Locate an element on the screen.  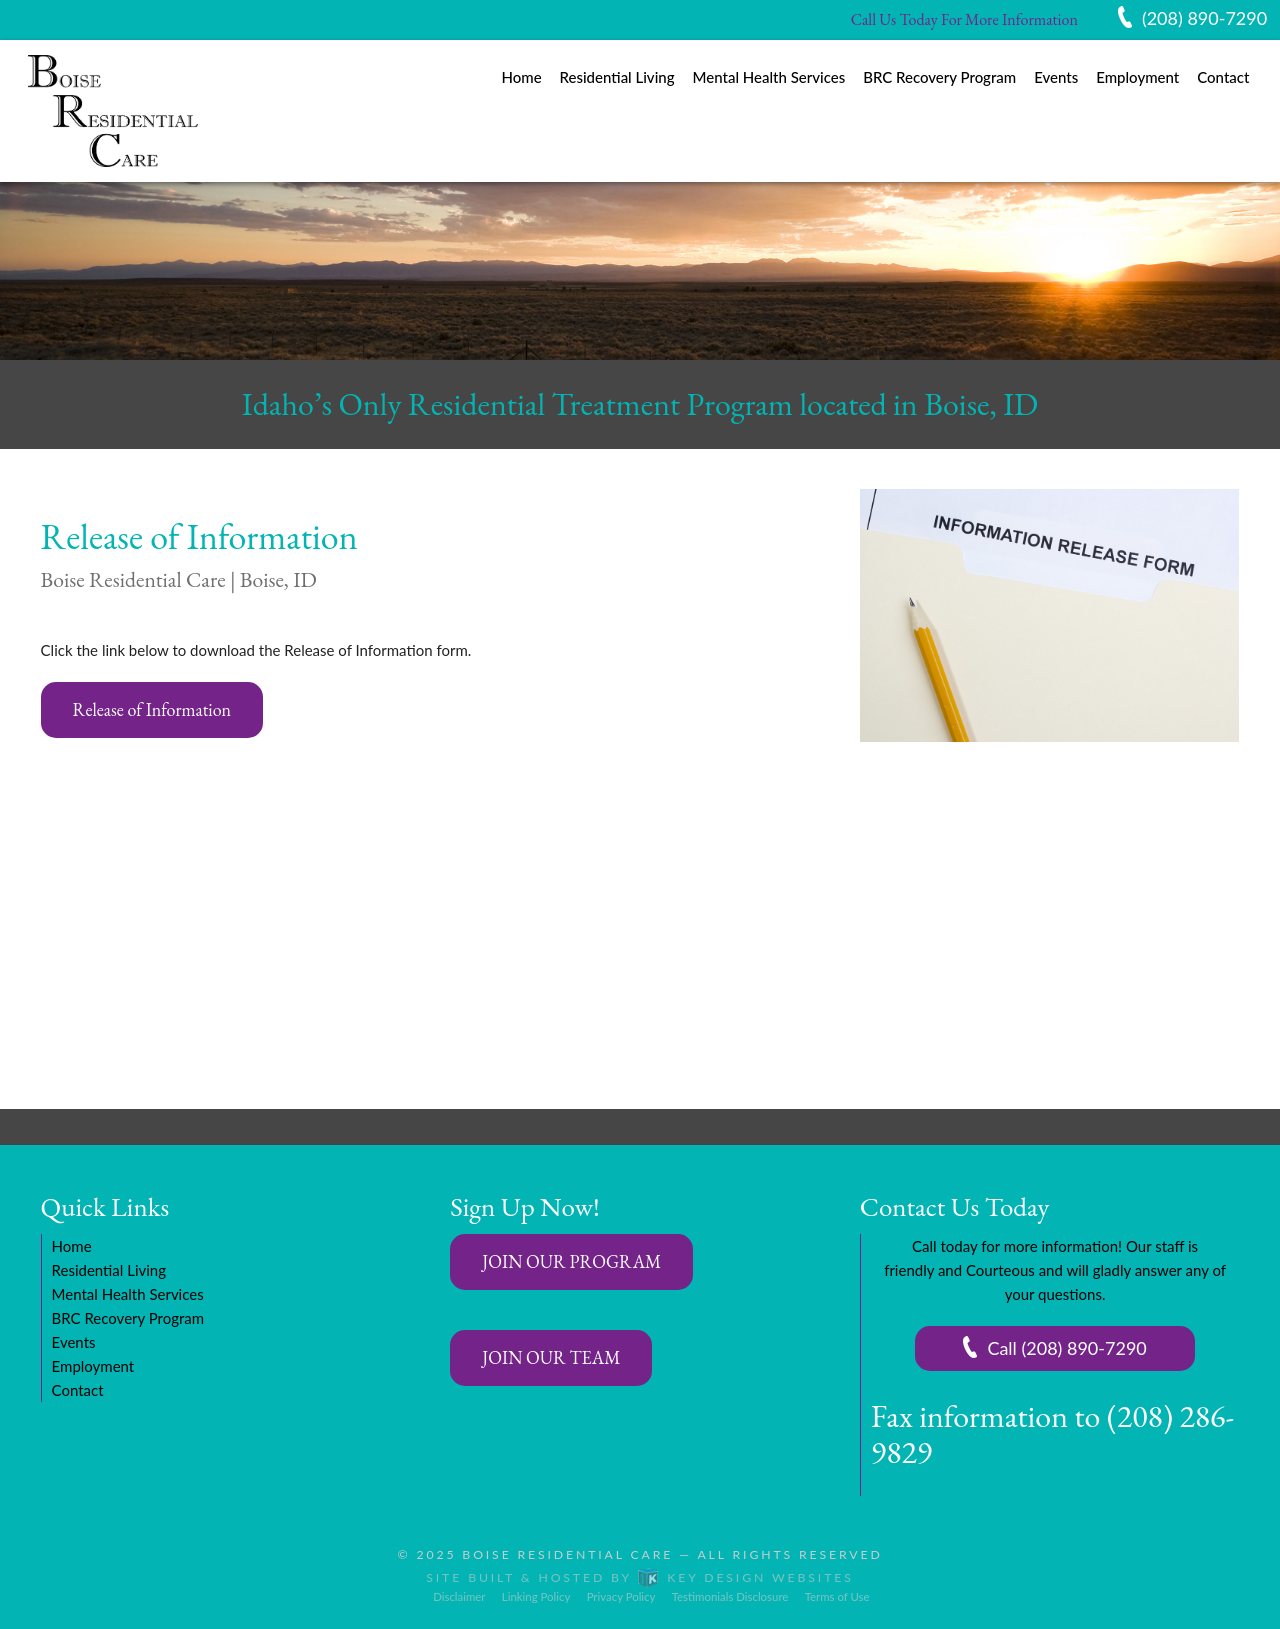
Home is located at coordinates (521, 77).